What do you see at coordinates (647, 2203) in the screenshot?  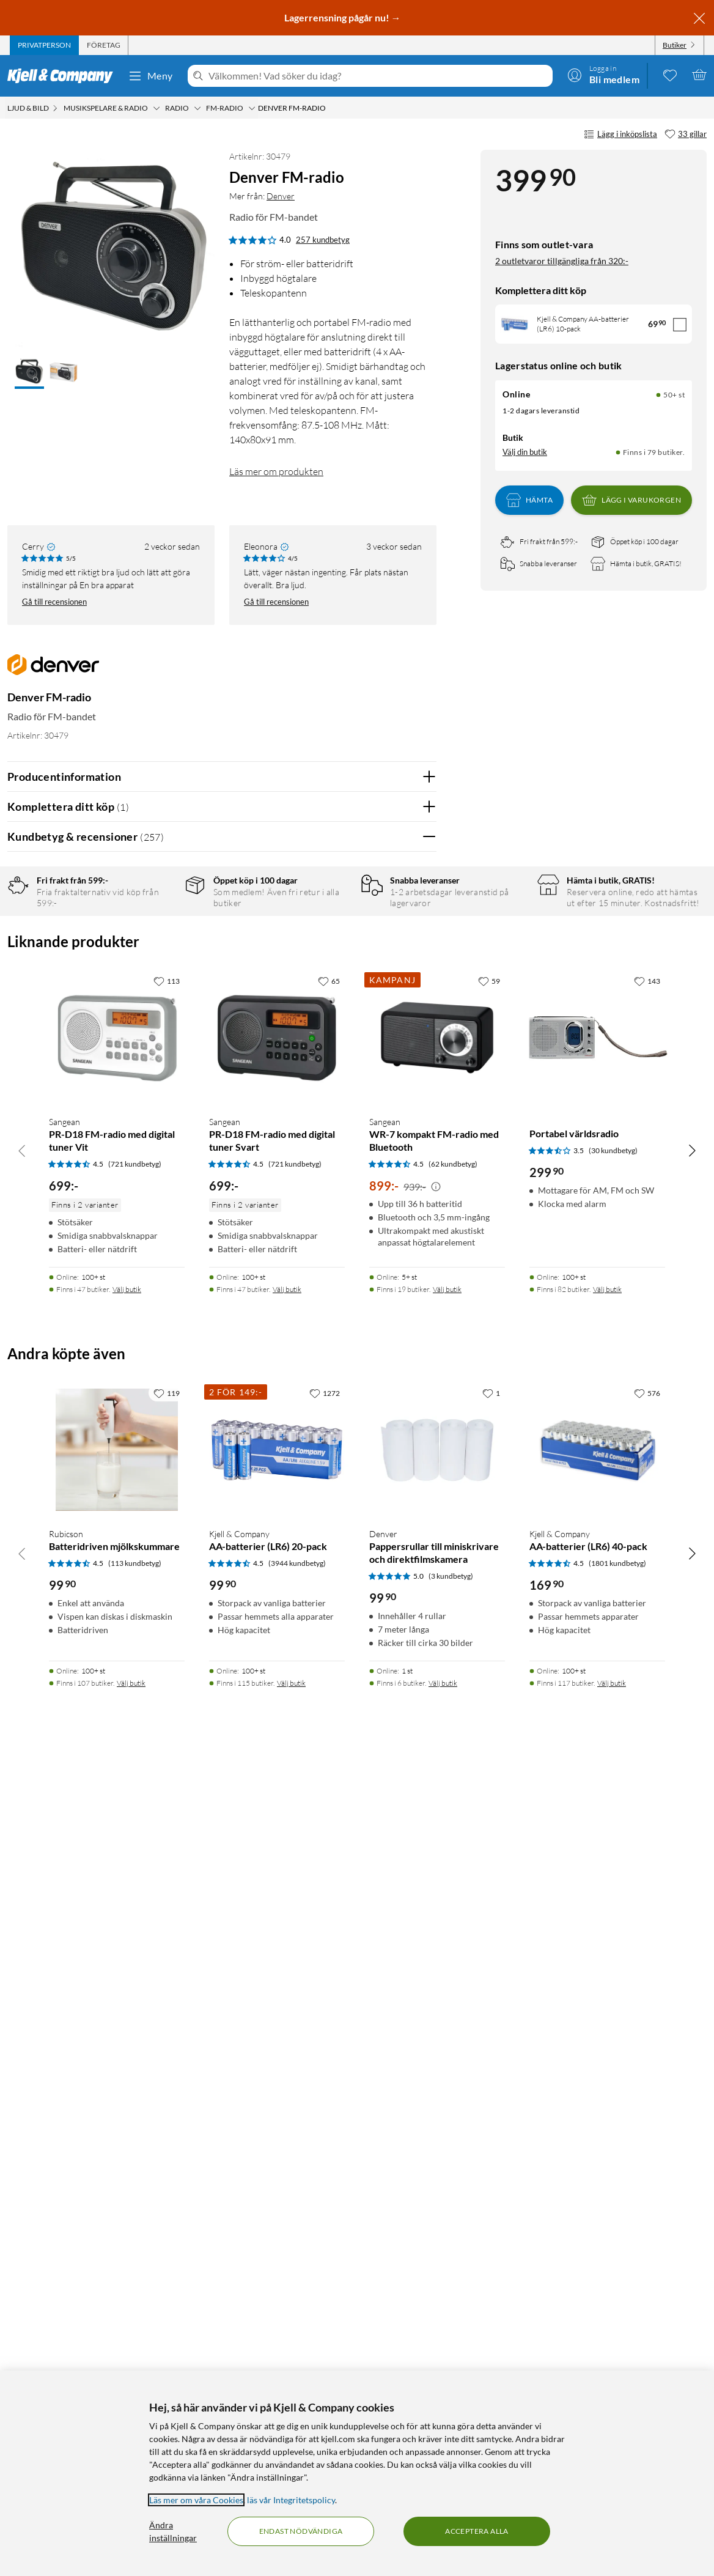 I see `[576 gillar]` at bounding box center [647, 2203].